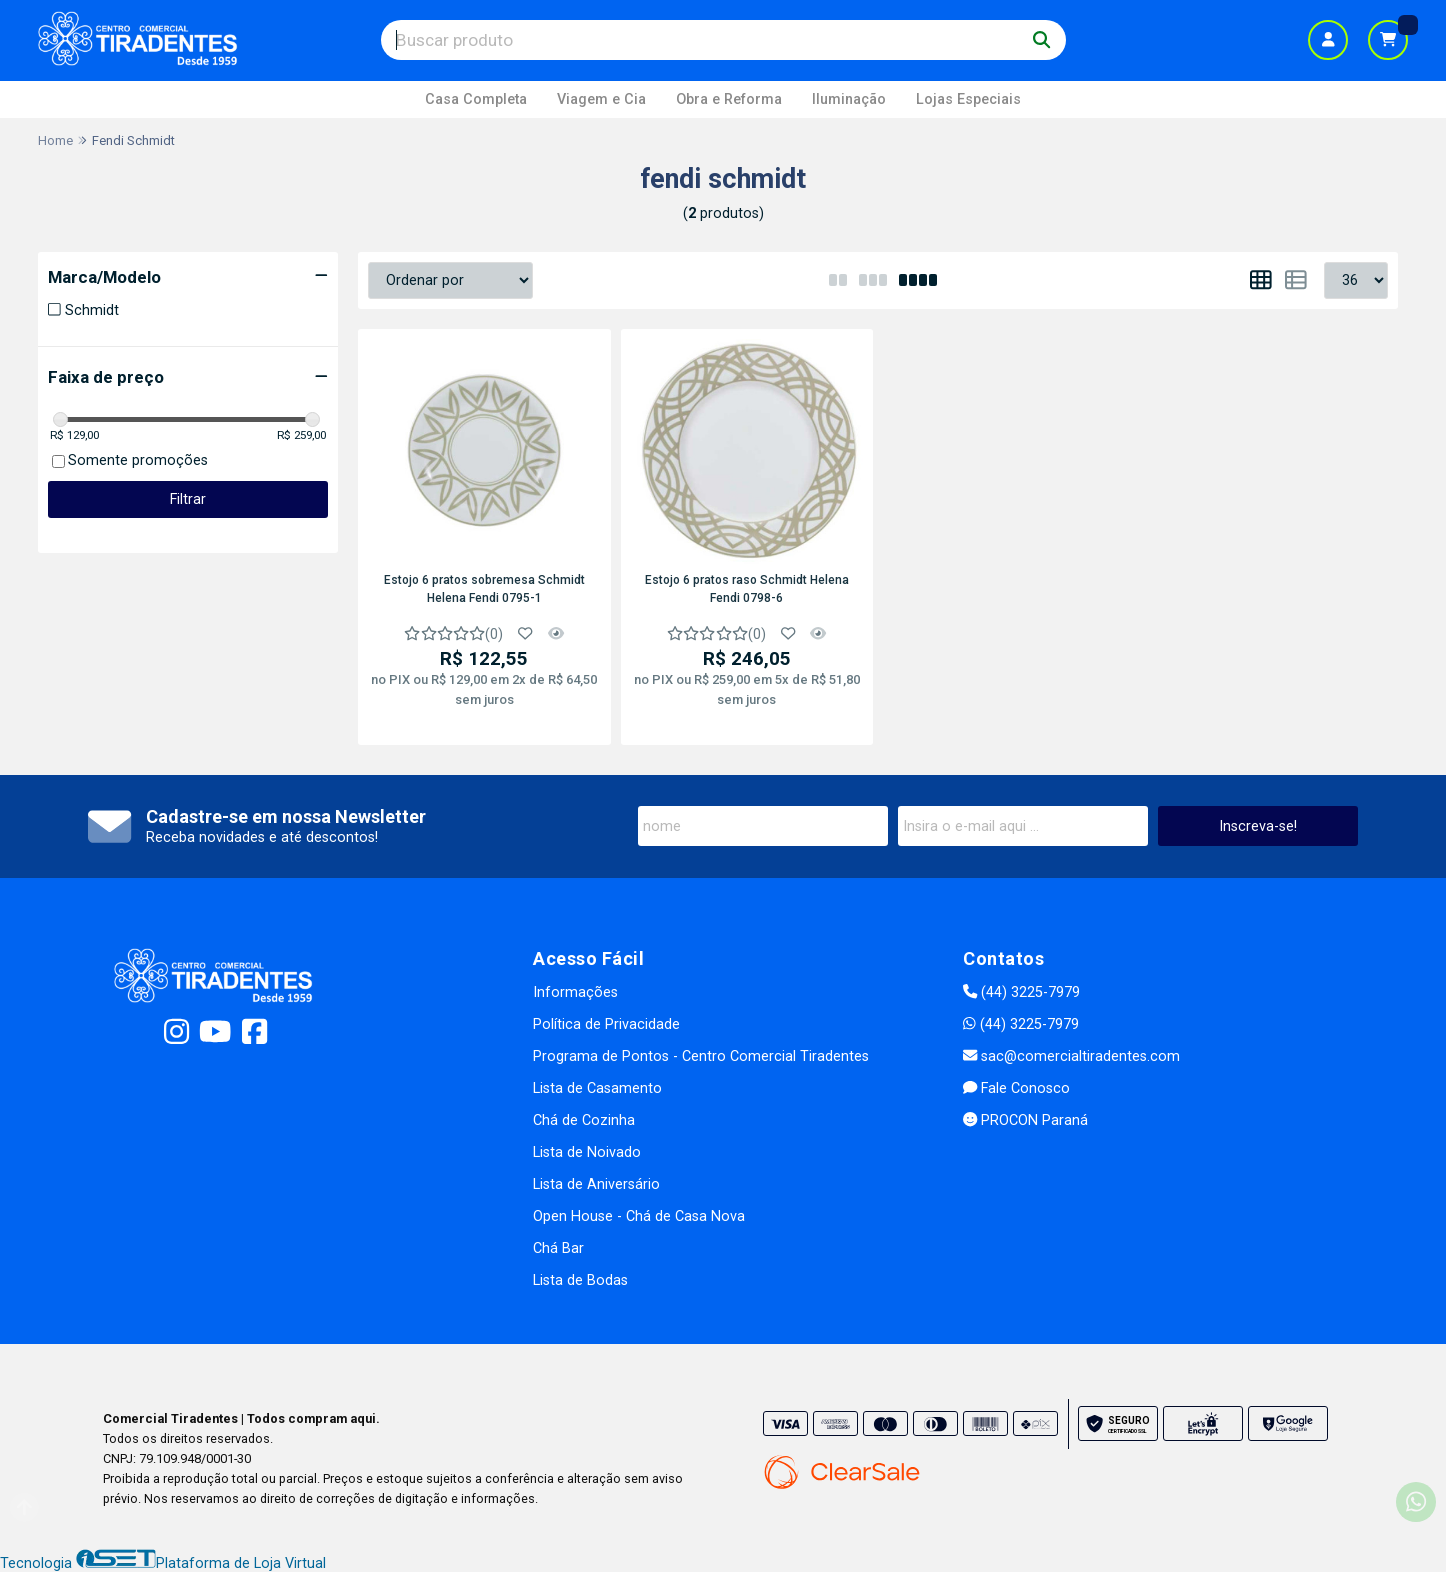 This screenshot has width=1446, height=1572. Describe the element at coordinates (597, 1088) in the screenshot. I see `Lista de Casamento` at that location.